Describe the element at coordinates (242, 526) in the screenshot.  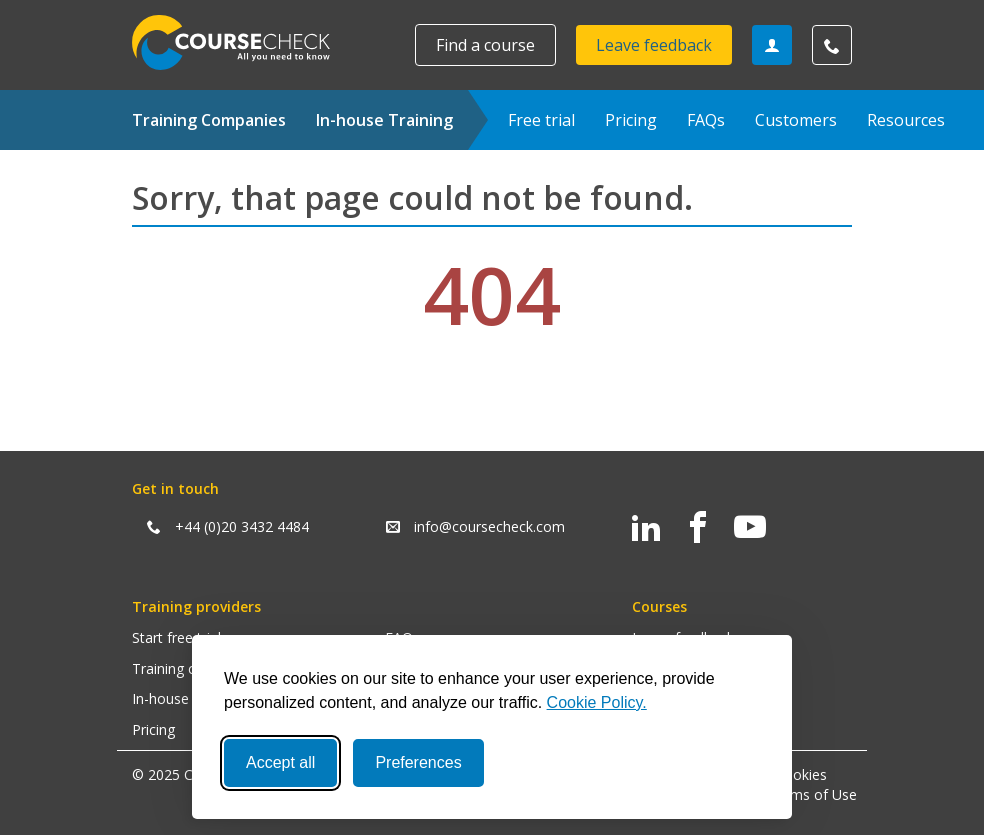
I see `+44 (0)20 3432 4484` at that location.